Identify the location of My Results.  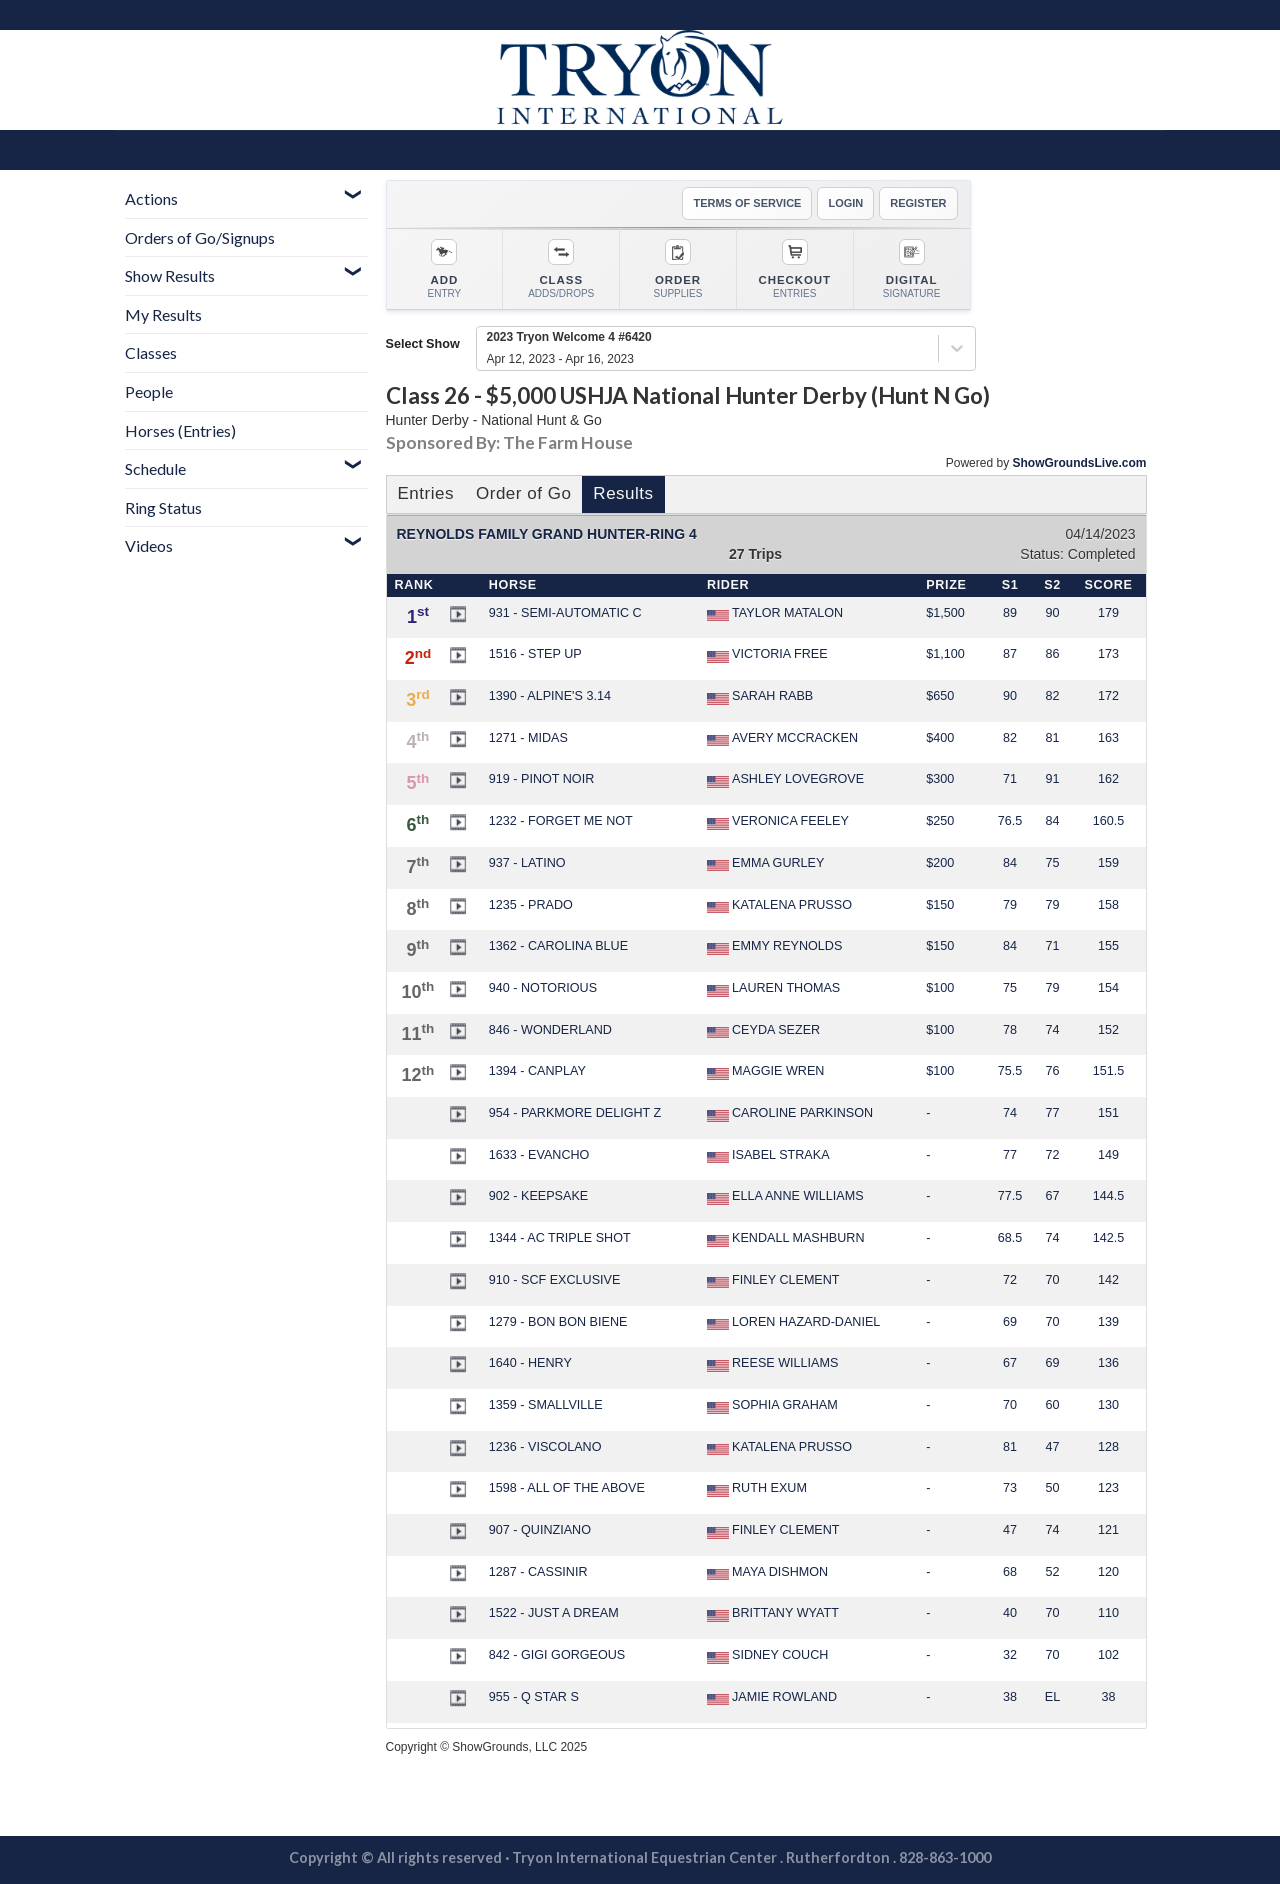
(163, 314).